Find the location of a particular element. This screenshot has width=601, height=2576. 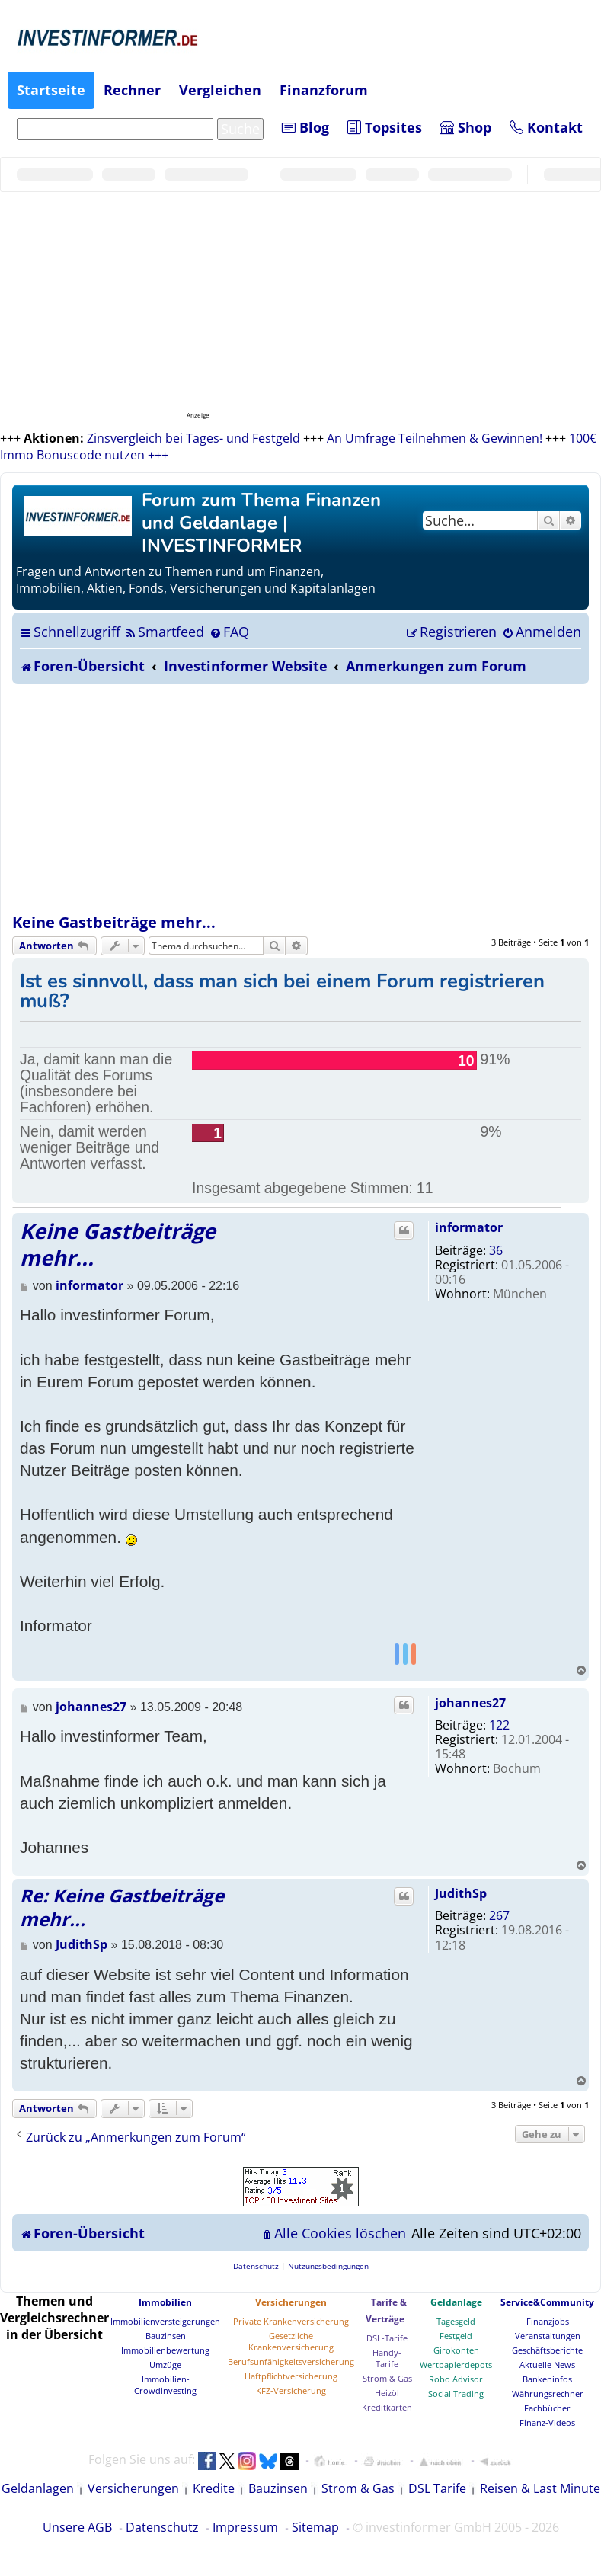

Re: Keine Gastbeiträge mehr... is located at coordinates (122, 1907).